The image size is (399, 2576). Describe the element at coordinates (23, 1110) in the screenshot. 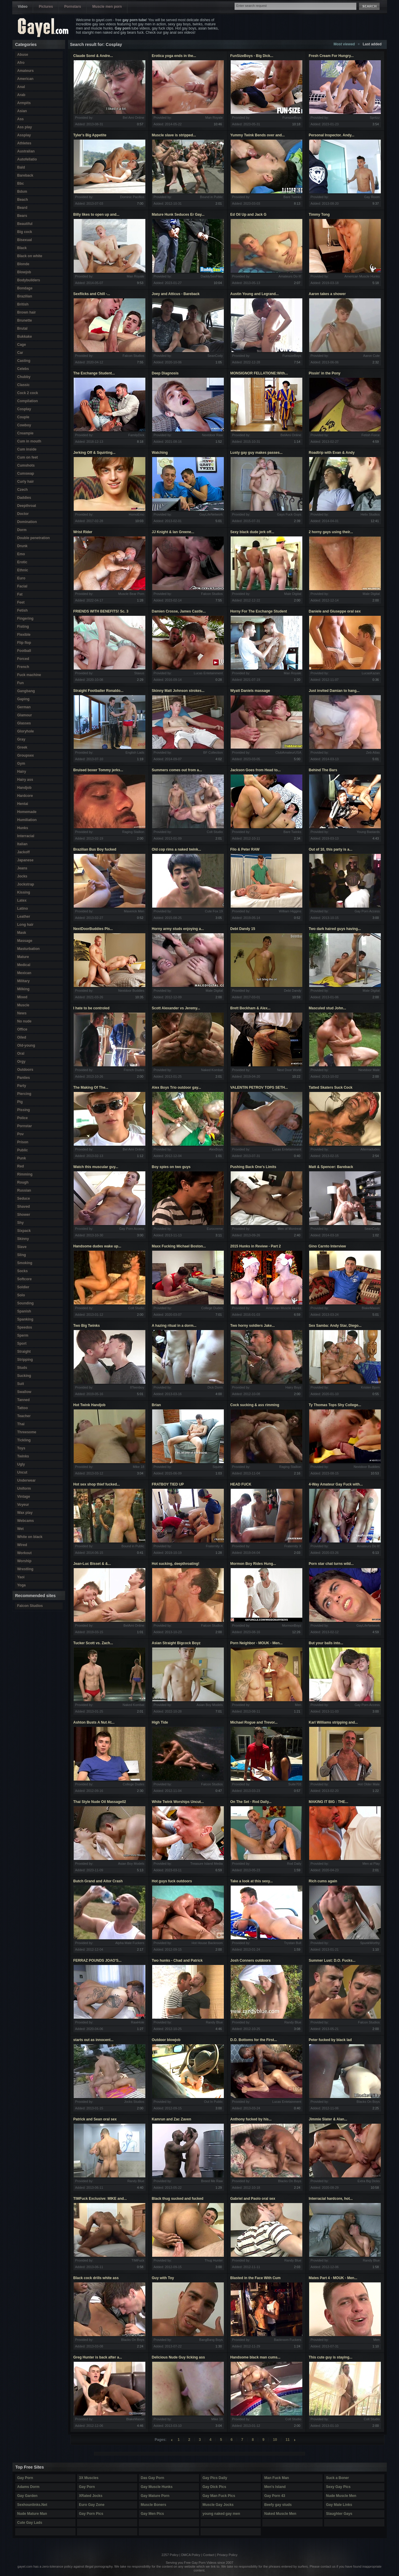

I see `Pissing` at that location.